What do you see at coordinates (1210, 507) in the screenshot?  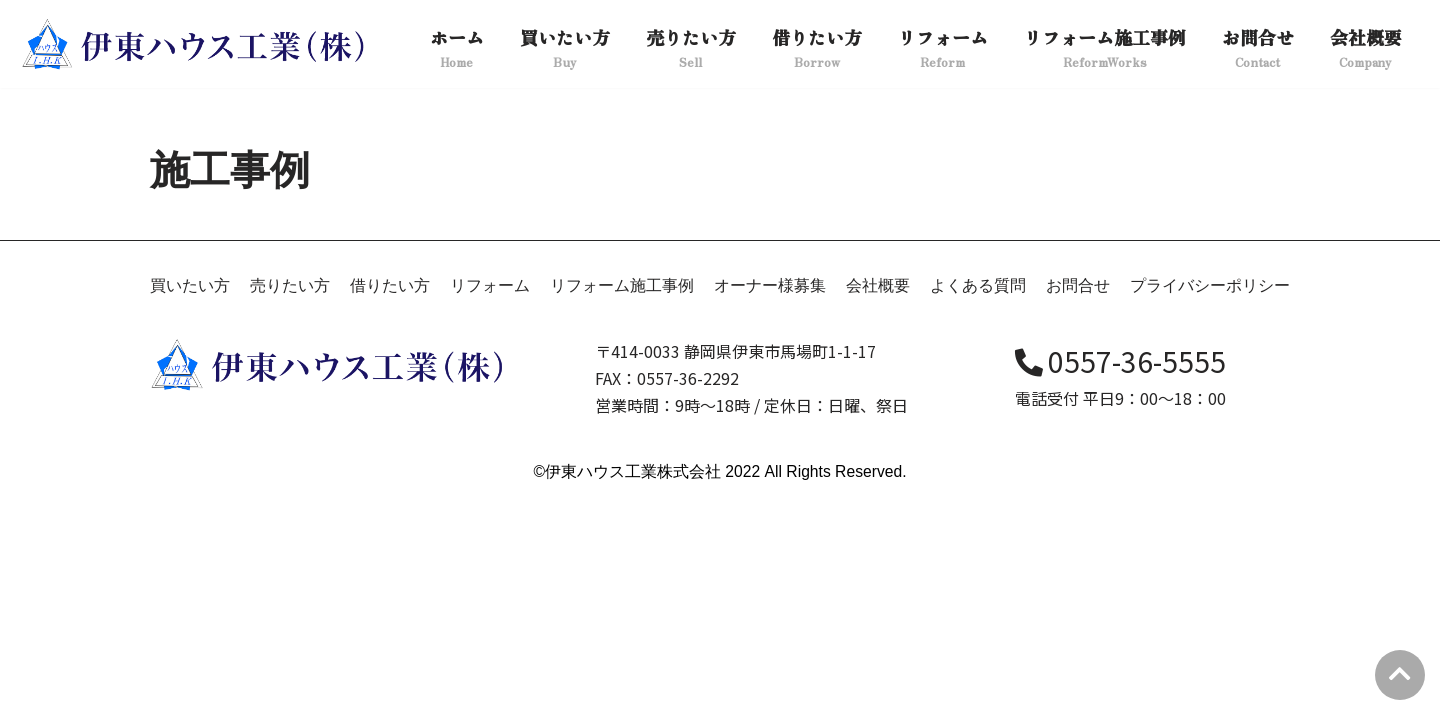 I see `プライバシーポリシー` at bounding box center [1210, 507].